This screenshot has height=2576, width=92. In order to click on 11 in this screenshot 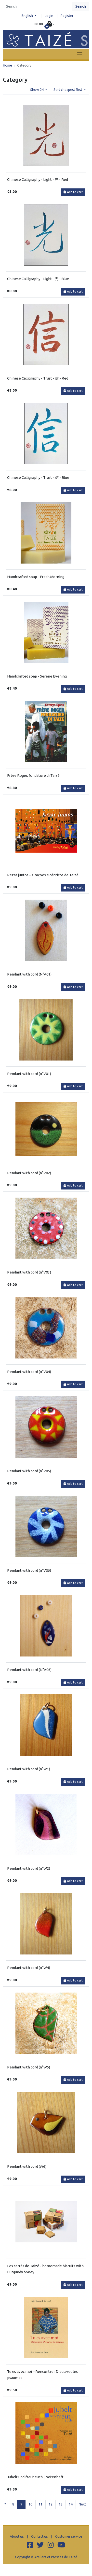, I will do `click(40, 2504)`.